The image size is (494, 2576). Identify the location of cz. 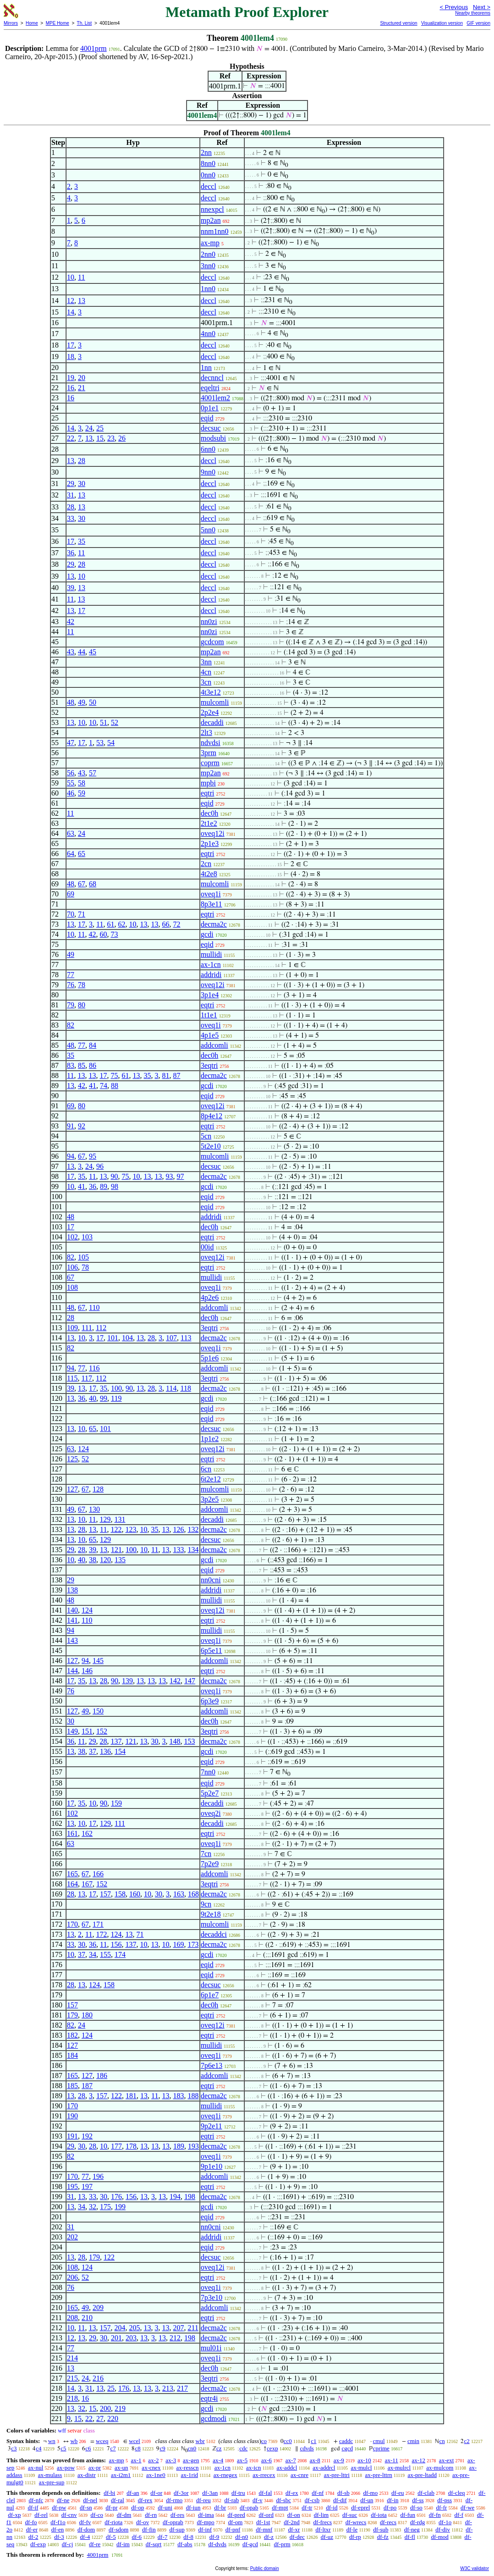
(219, 2448).